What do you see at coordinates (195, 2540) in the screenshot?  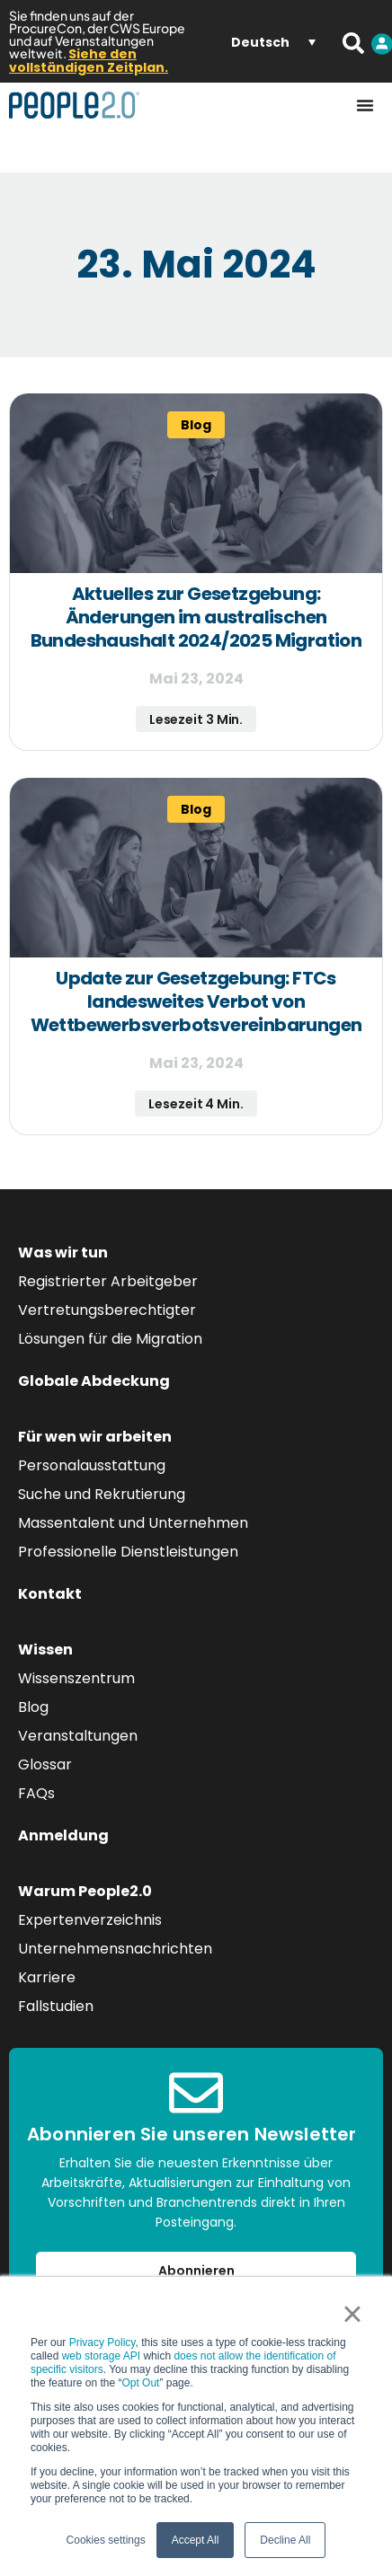 I see `Accept All [button]` at bounding box center [195, 2540].